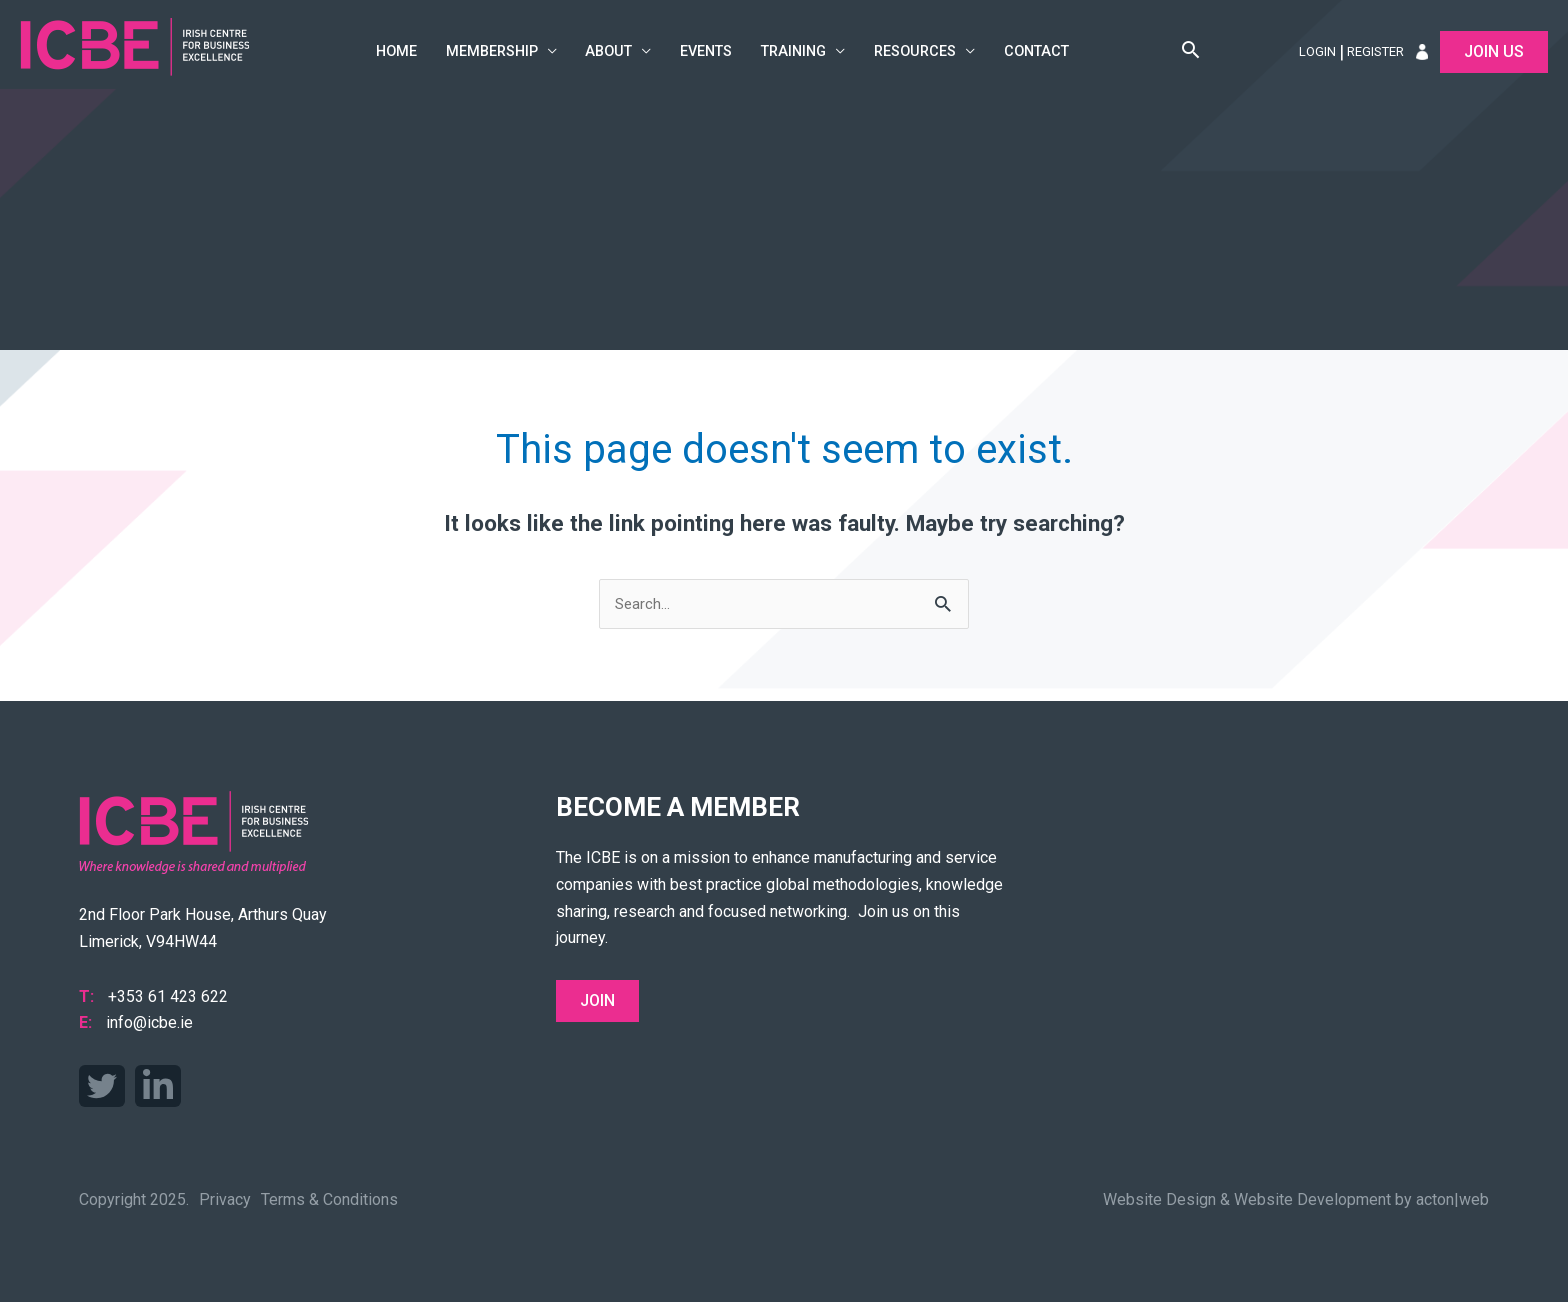  What do you see at coordinates (1312, 1199) in the screenshot?
I see `Website Development` at bounding box center [1312, 1199].